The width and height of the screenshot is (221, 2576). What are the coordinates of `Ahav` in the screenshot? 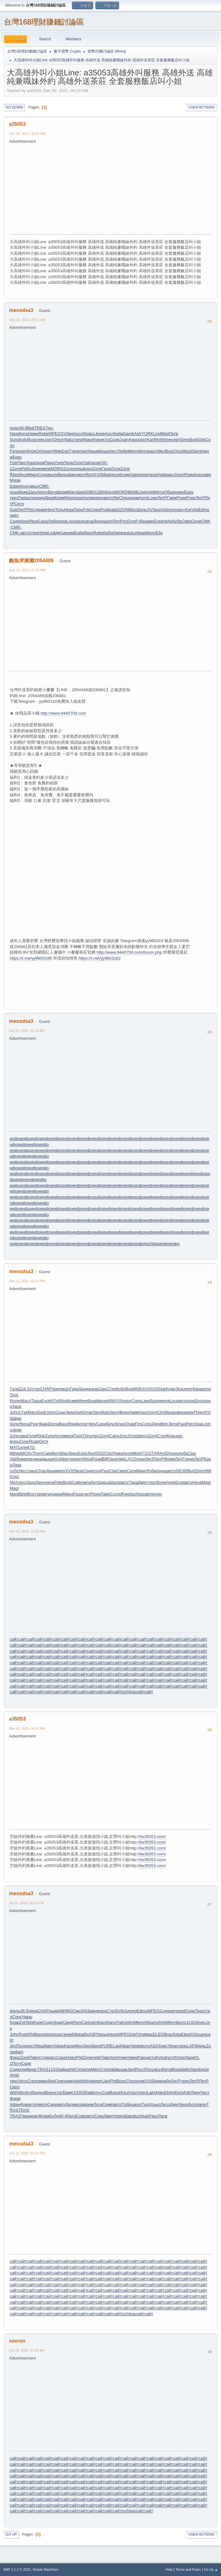 It's located at (96, 439).